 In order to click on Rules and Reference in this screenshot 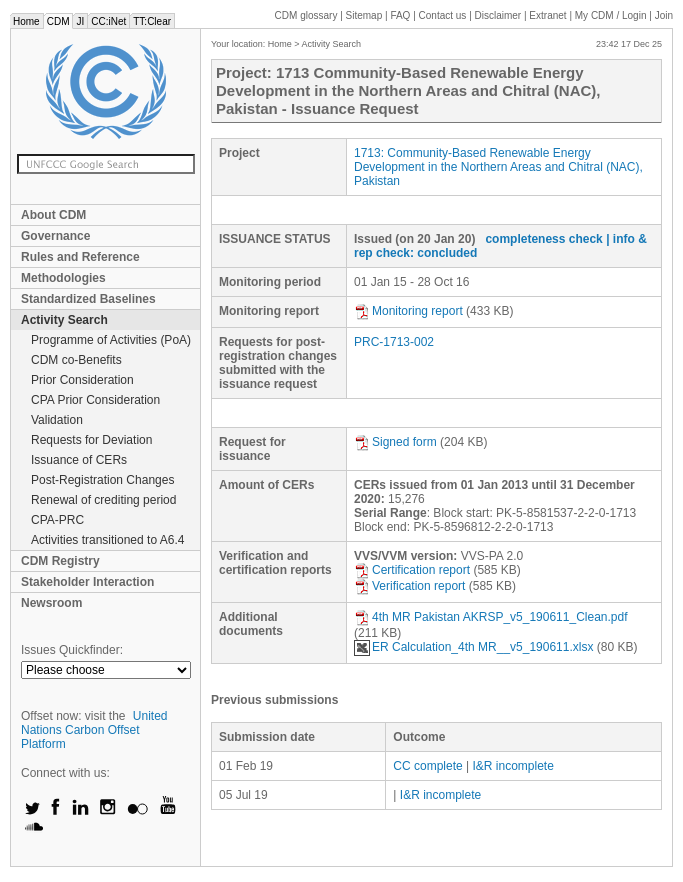, I will do `click(80, 257)`.